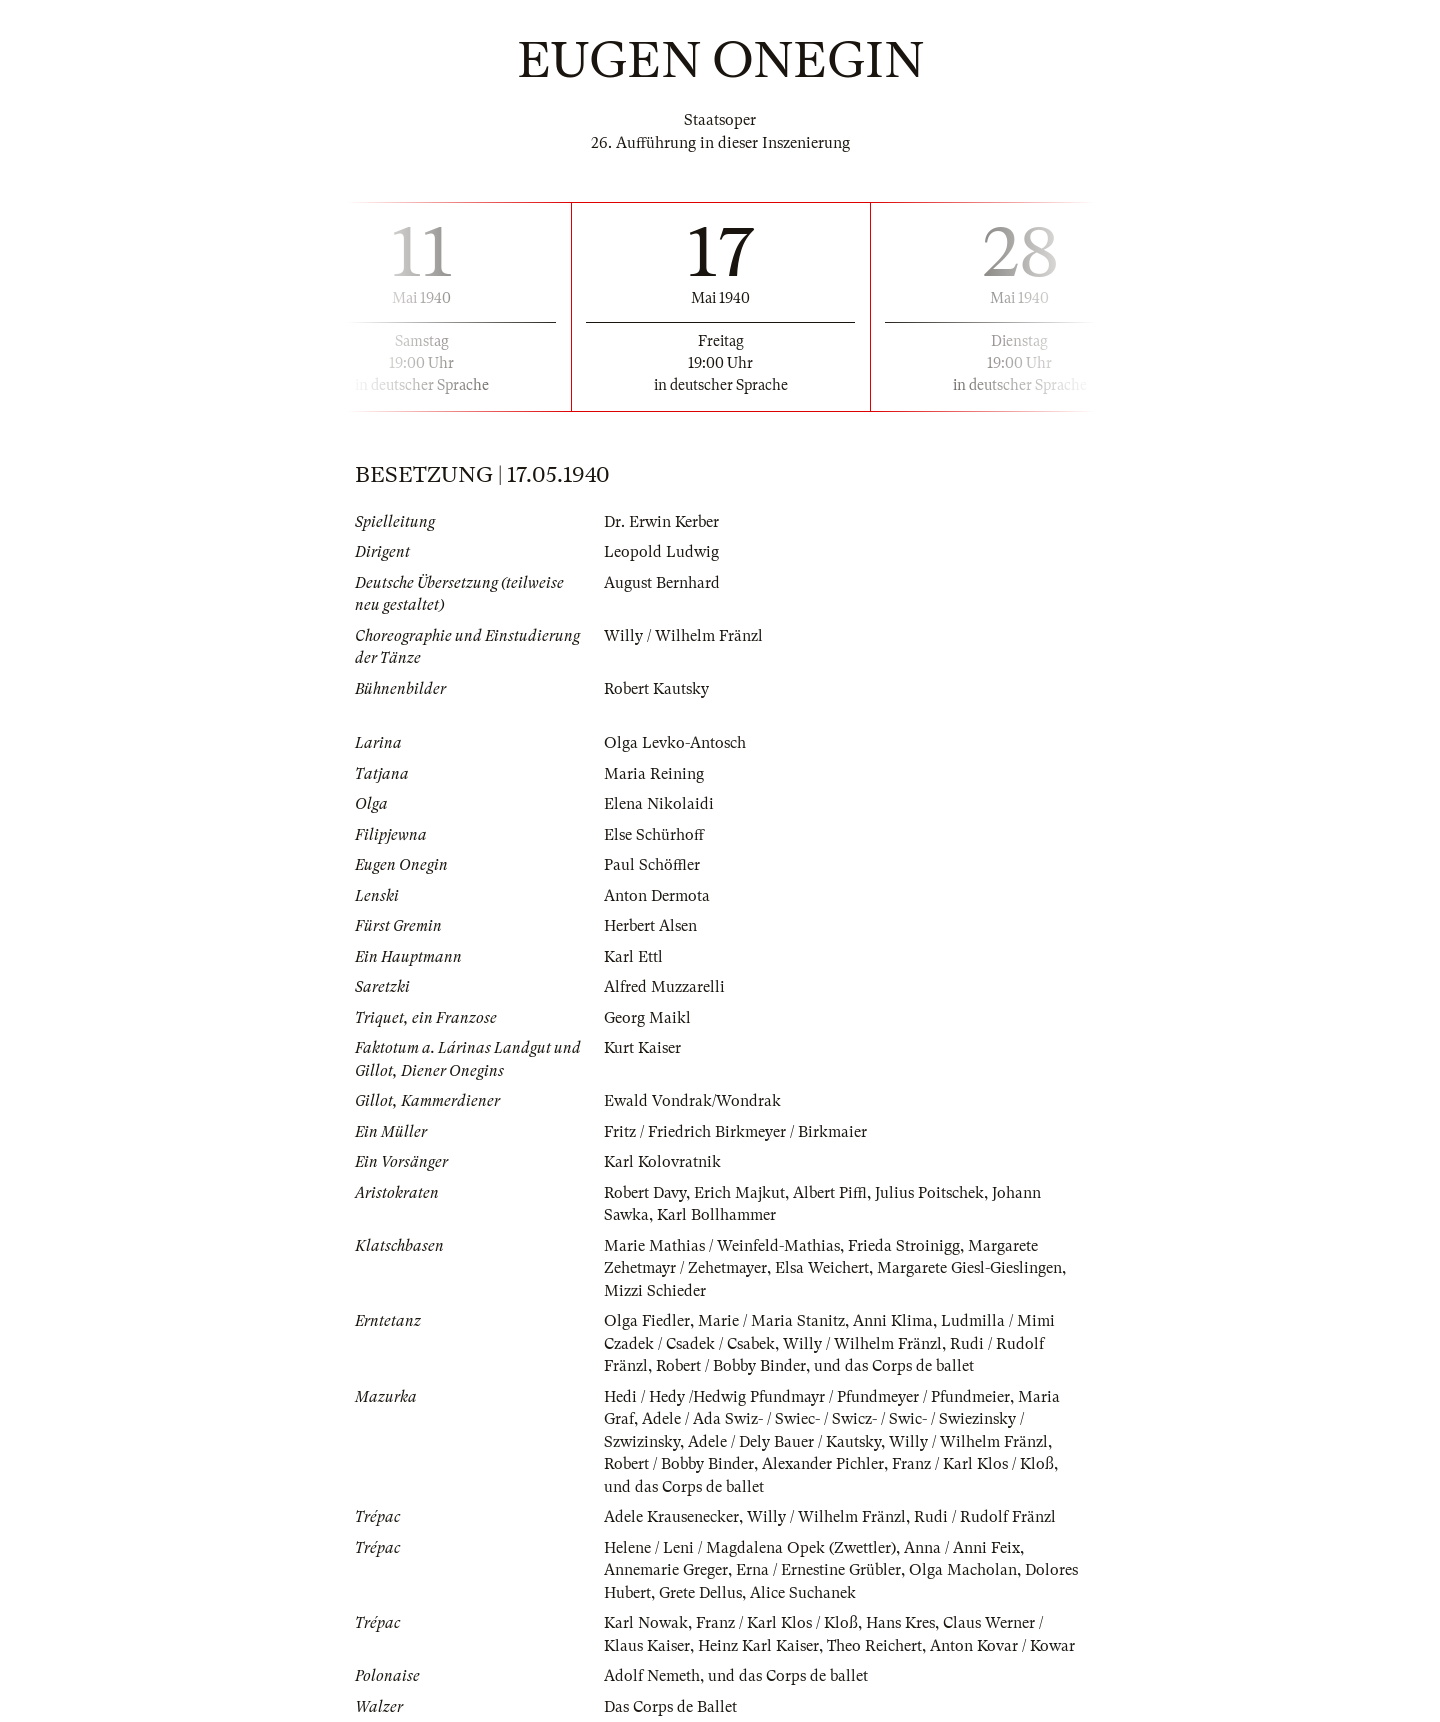 The width and height of the screenshot is (1440, 1722). Describe the element at coordinates (656, 689) in the screenshot. I see `Robert Kautsky` at that location.